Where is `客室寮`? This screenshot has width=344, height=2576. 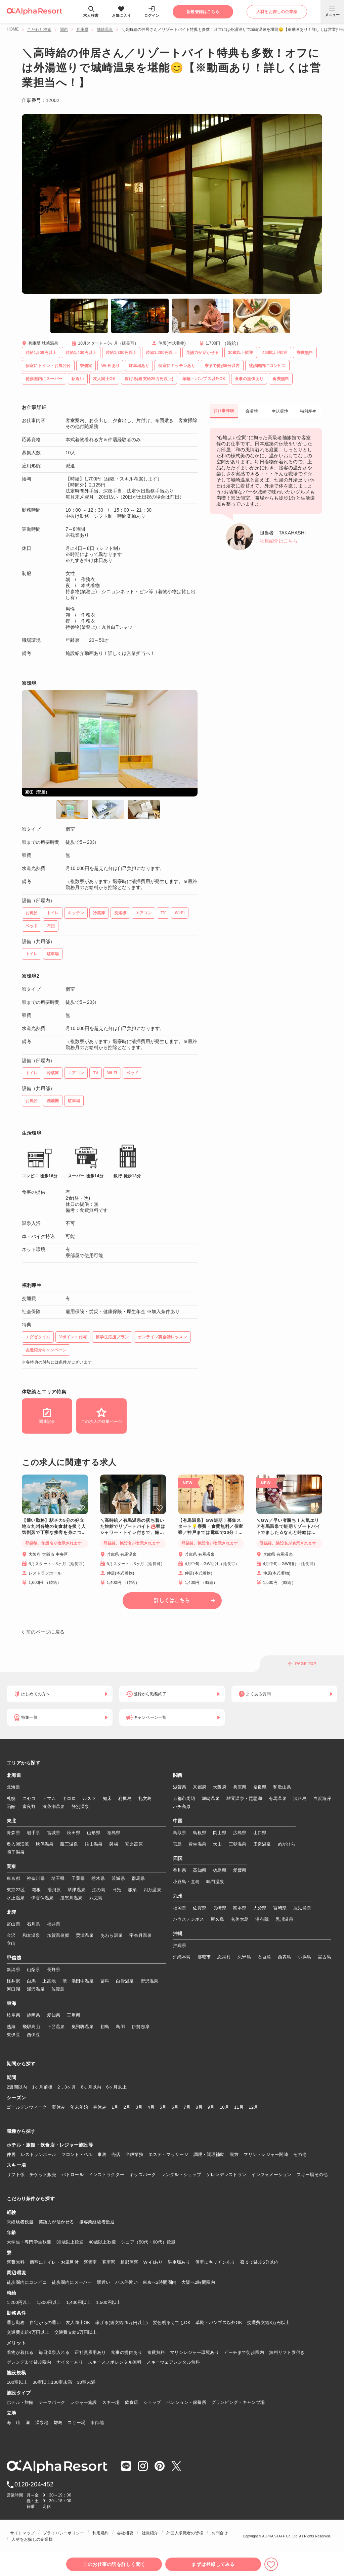
客室寮 is located at coordinates (109, 2262).